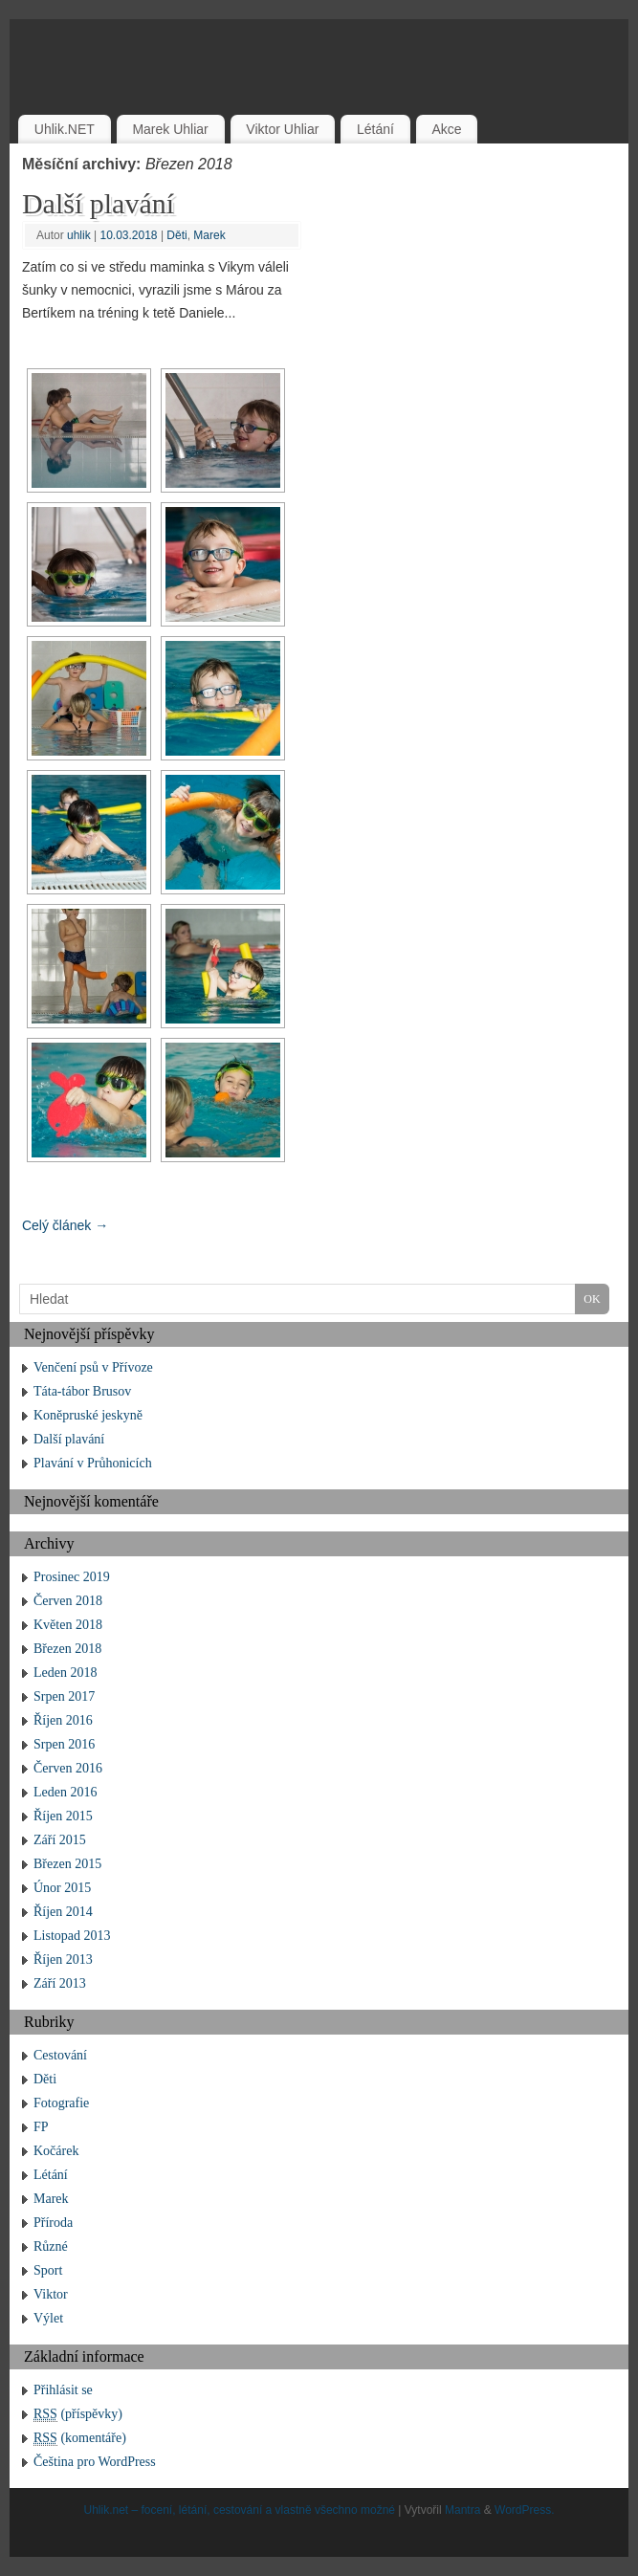 The width and height of the screenshot is (638, 2576). Describe the element at coordinates (63, 1816) in the screenshot. I see `Říjen 2015` at that location.